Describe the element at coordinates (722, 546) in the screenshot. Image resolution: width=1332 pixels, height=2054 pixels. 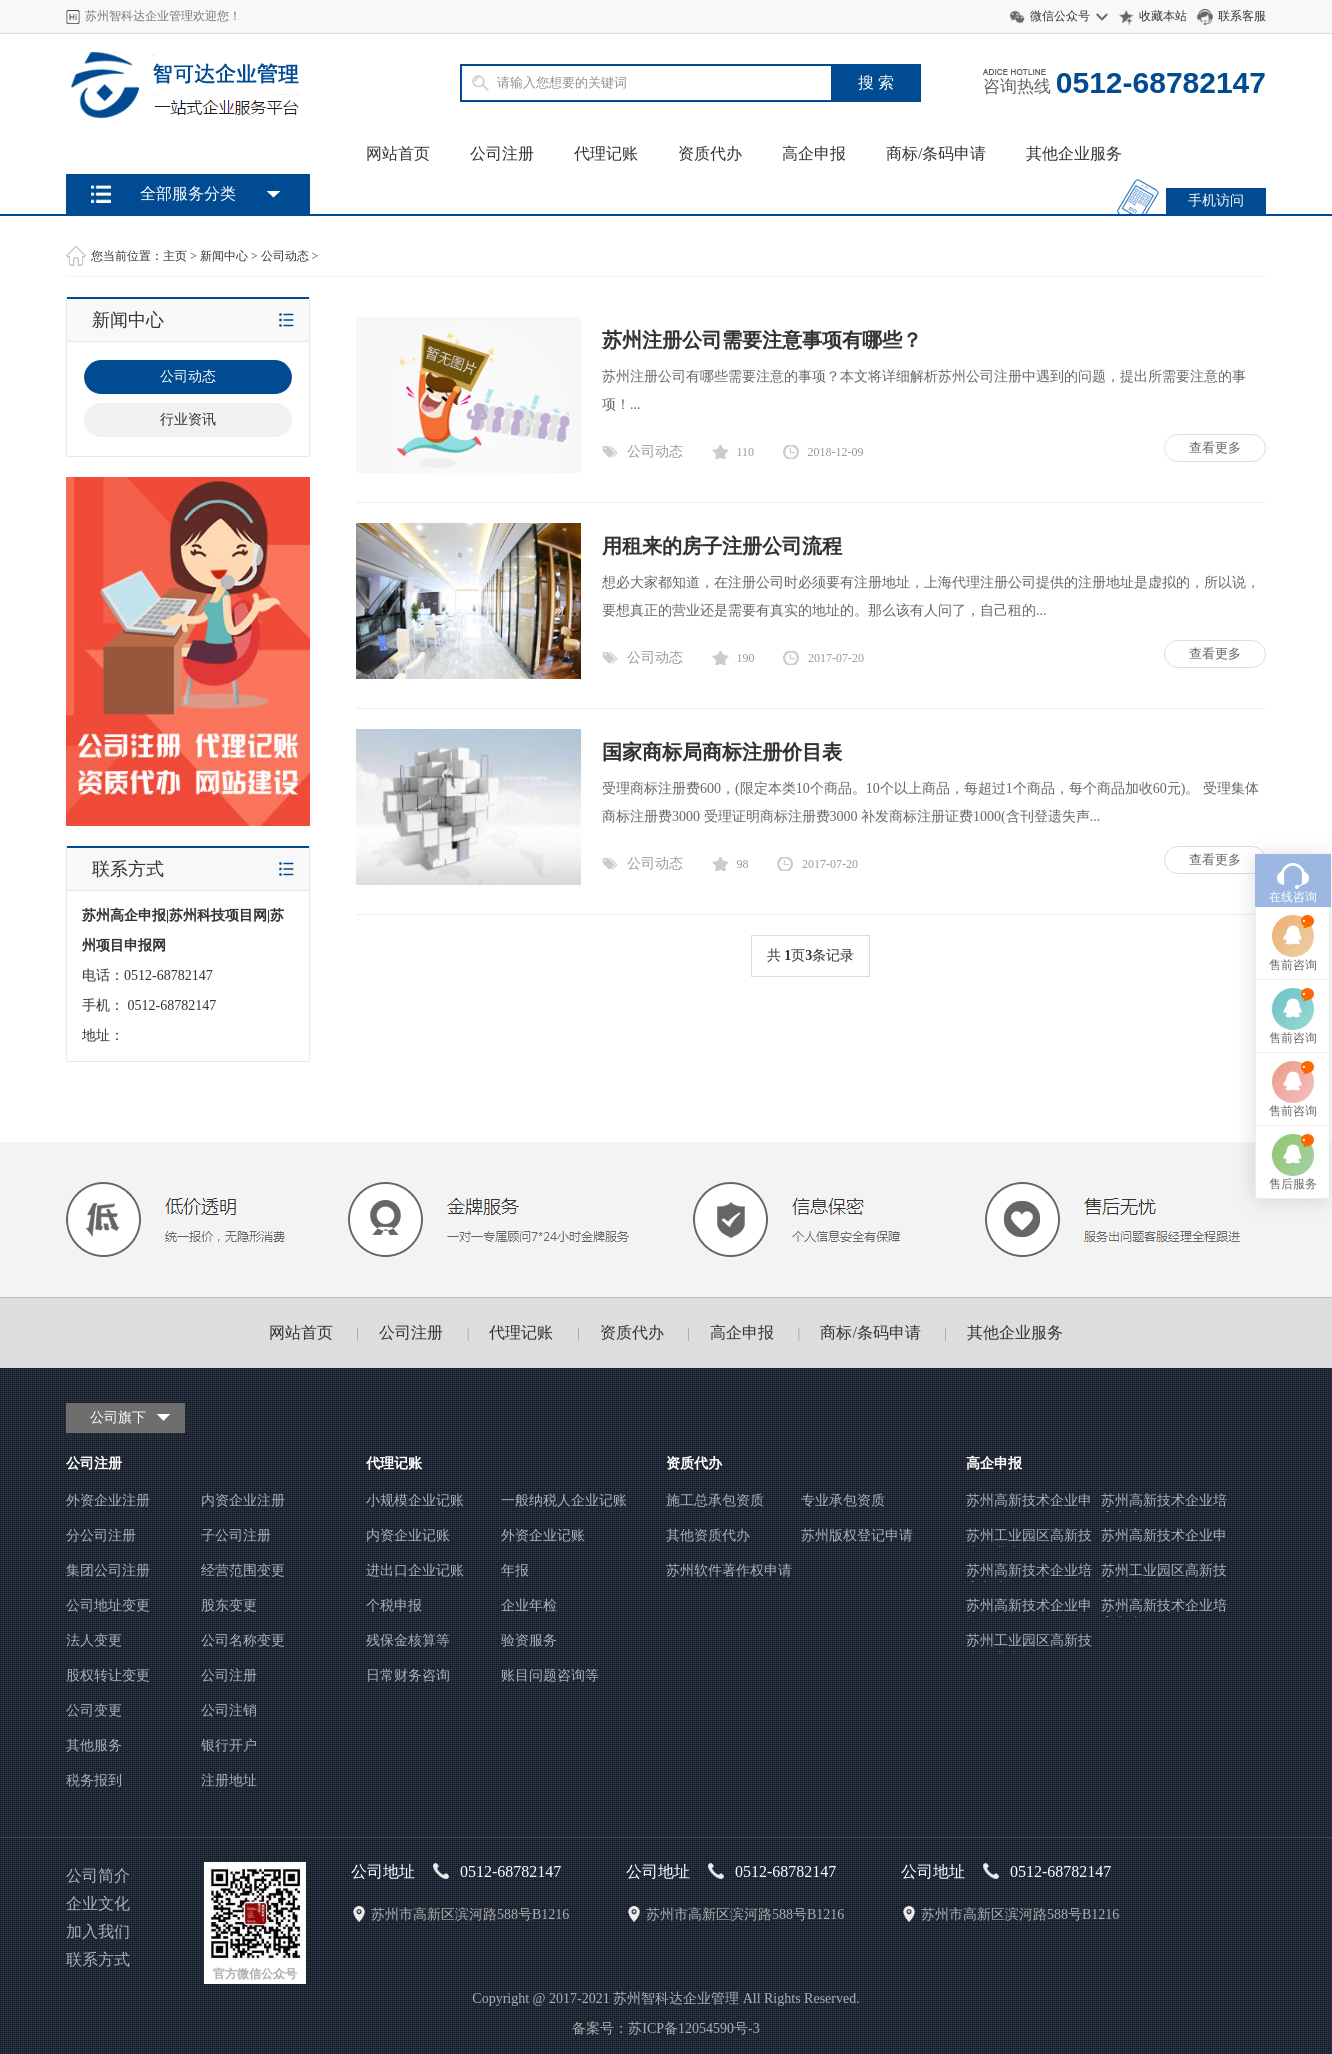
I see `用租来的房子注册公司流程` at that location.